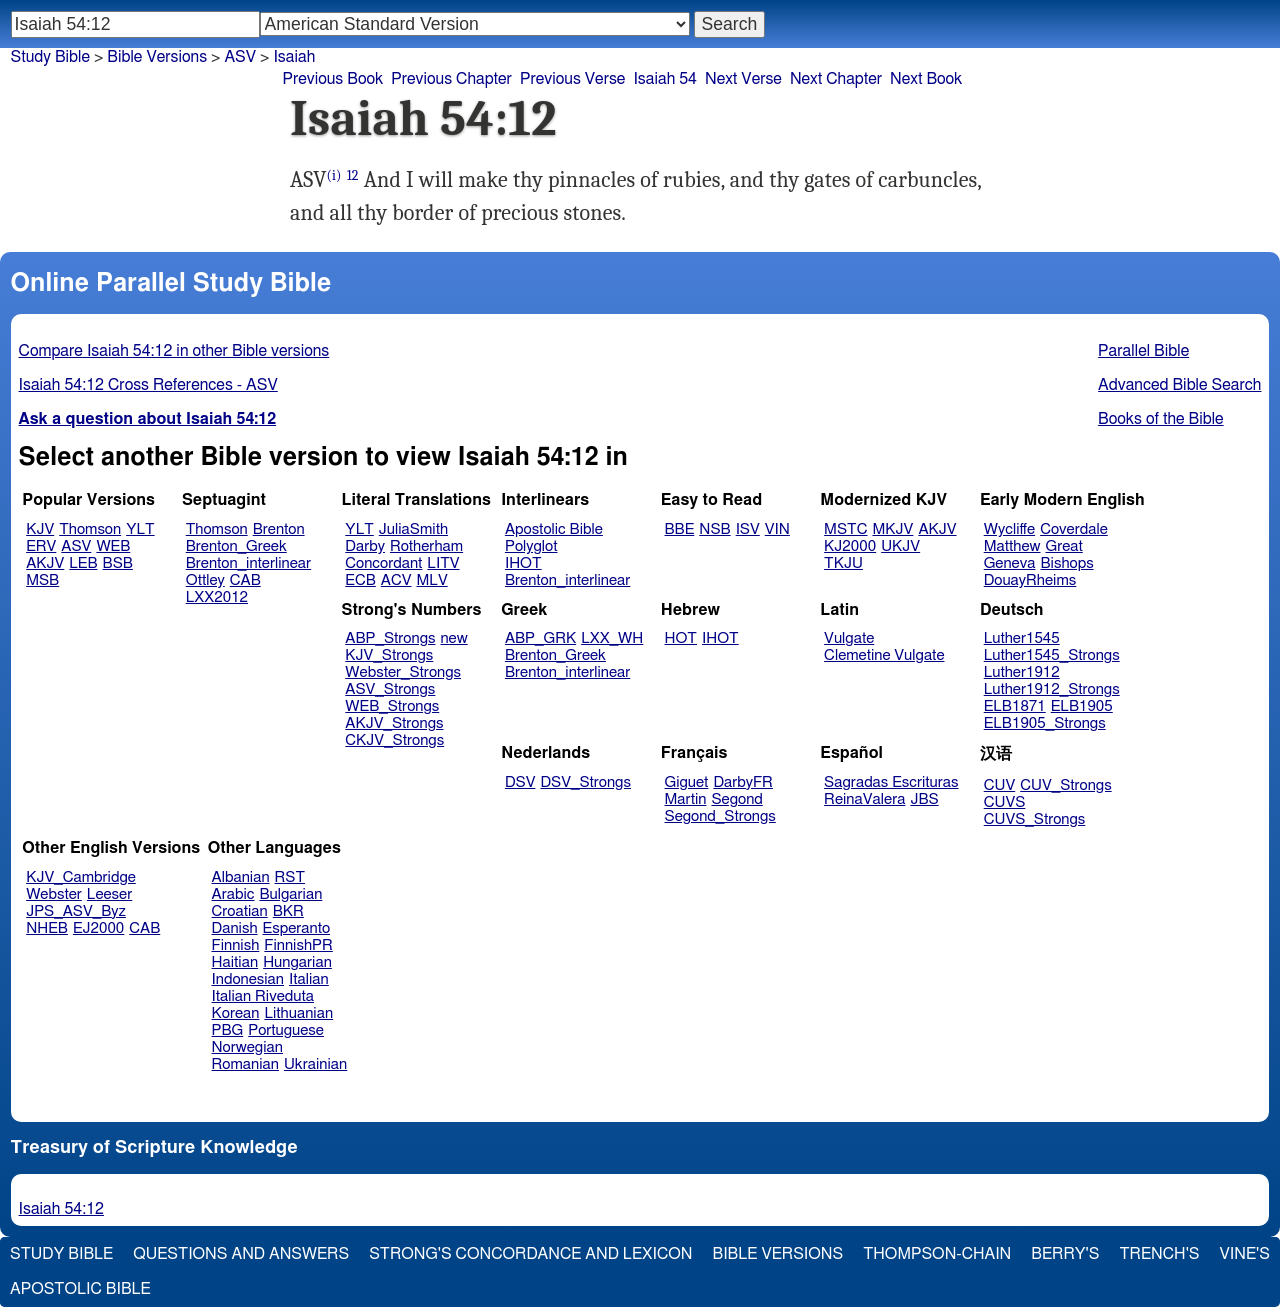 Image resolution: width=1280 pixels, height=1307 pixels. Describe the element at coordinates (1065, 785) in the screenshot. I see `CUV_Strongs` at that location.